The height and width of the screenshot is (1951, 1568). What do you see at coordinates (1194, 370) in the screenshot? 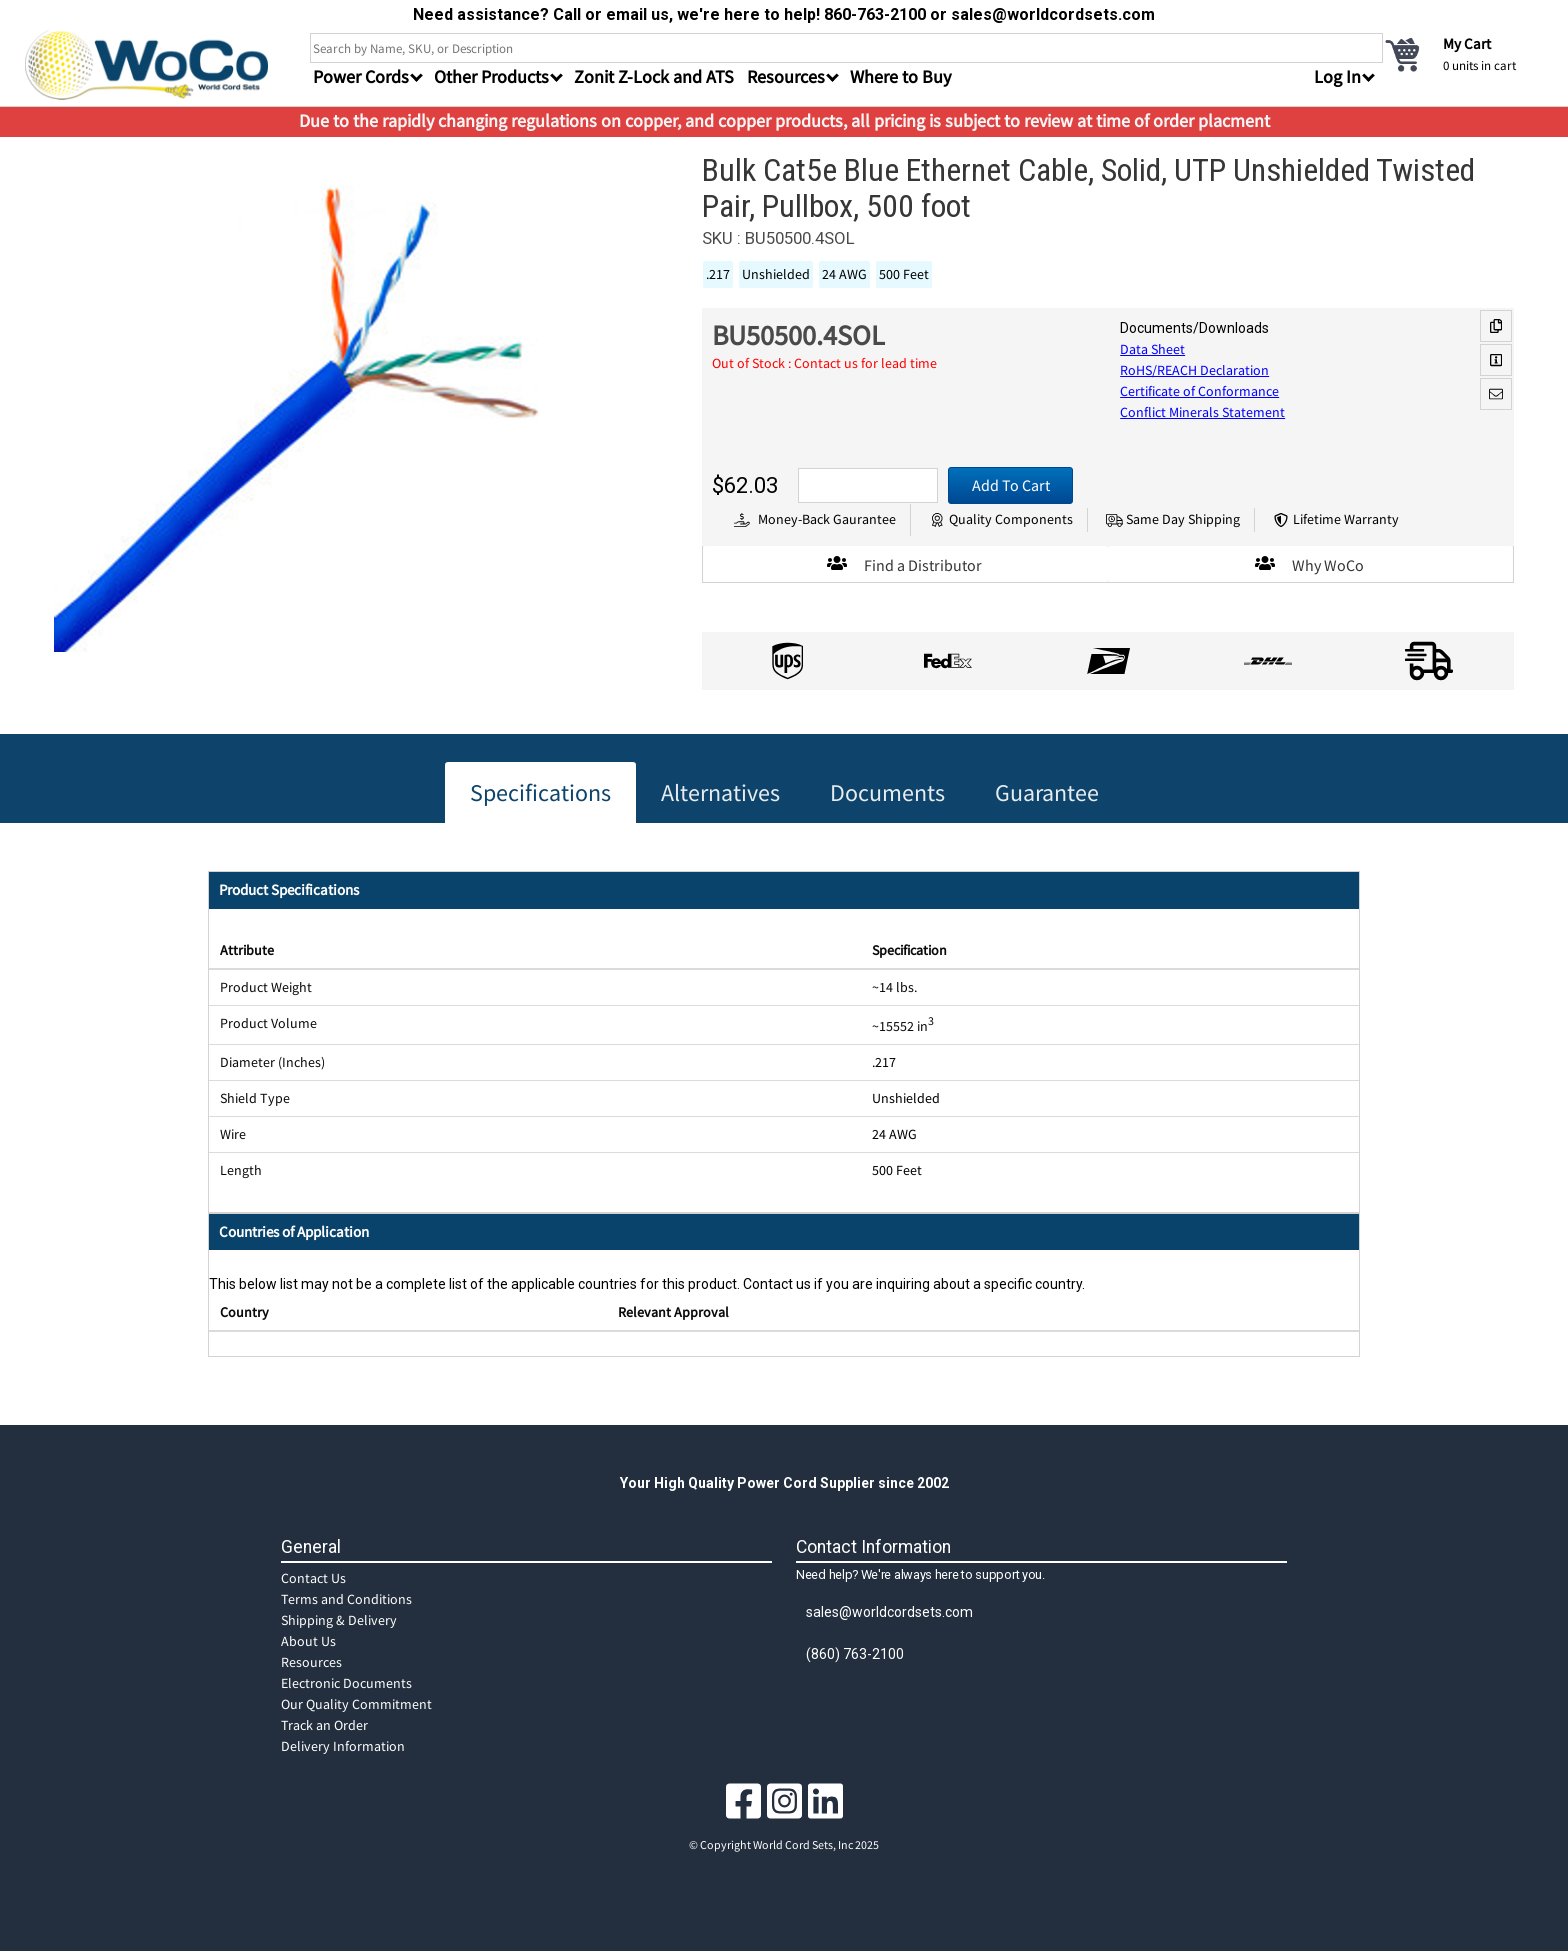
I see `RoHS/REACH Declaration` at bounding box center [1194, 370].